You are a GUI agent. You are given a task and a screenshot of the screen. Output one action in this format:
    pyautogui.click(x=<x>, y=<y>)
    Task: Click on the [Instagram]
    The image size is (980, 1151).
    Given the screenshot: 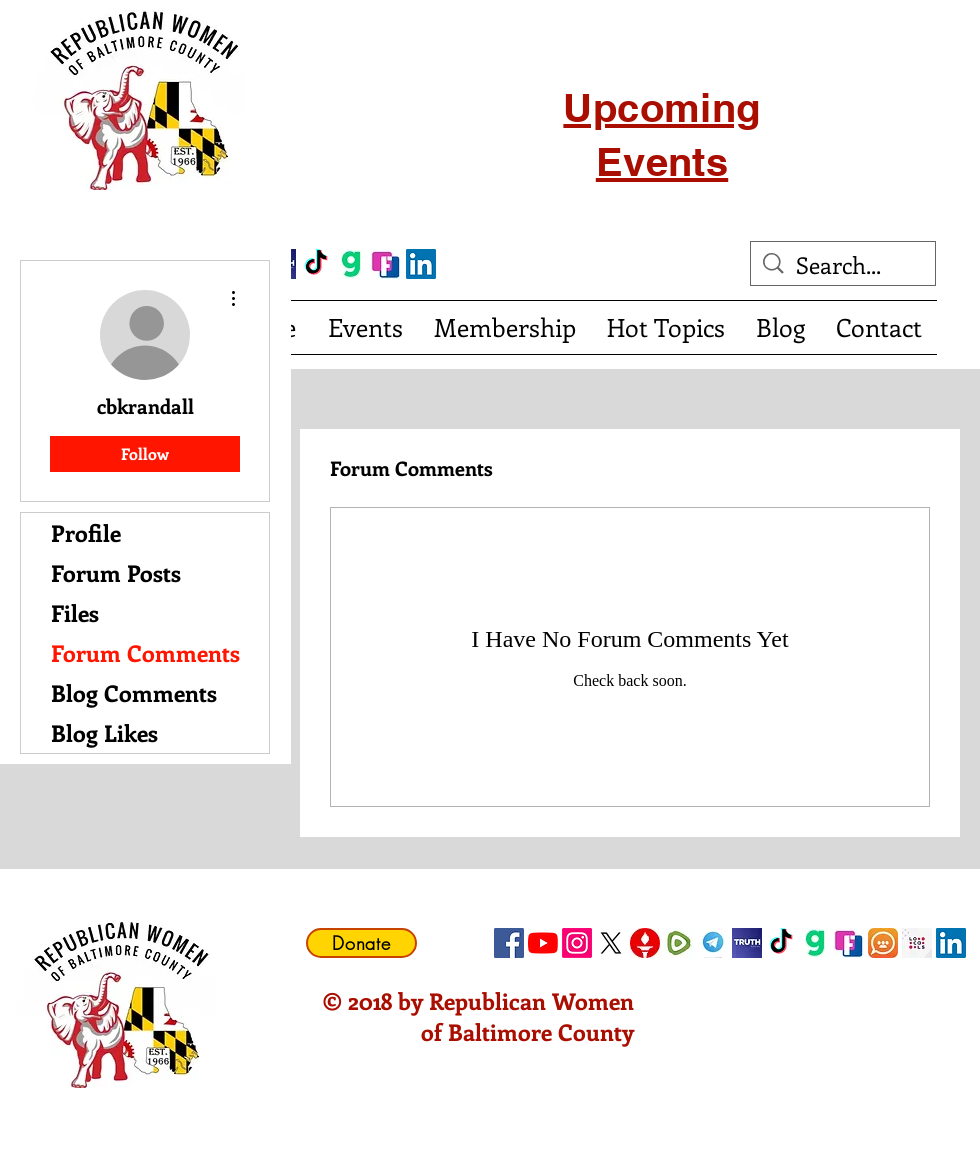 What is the action you would take?
    pyautogui.click(x=577, y=943)
    